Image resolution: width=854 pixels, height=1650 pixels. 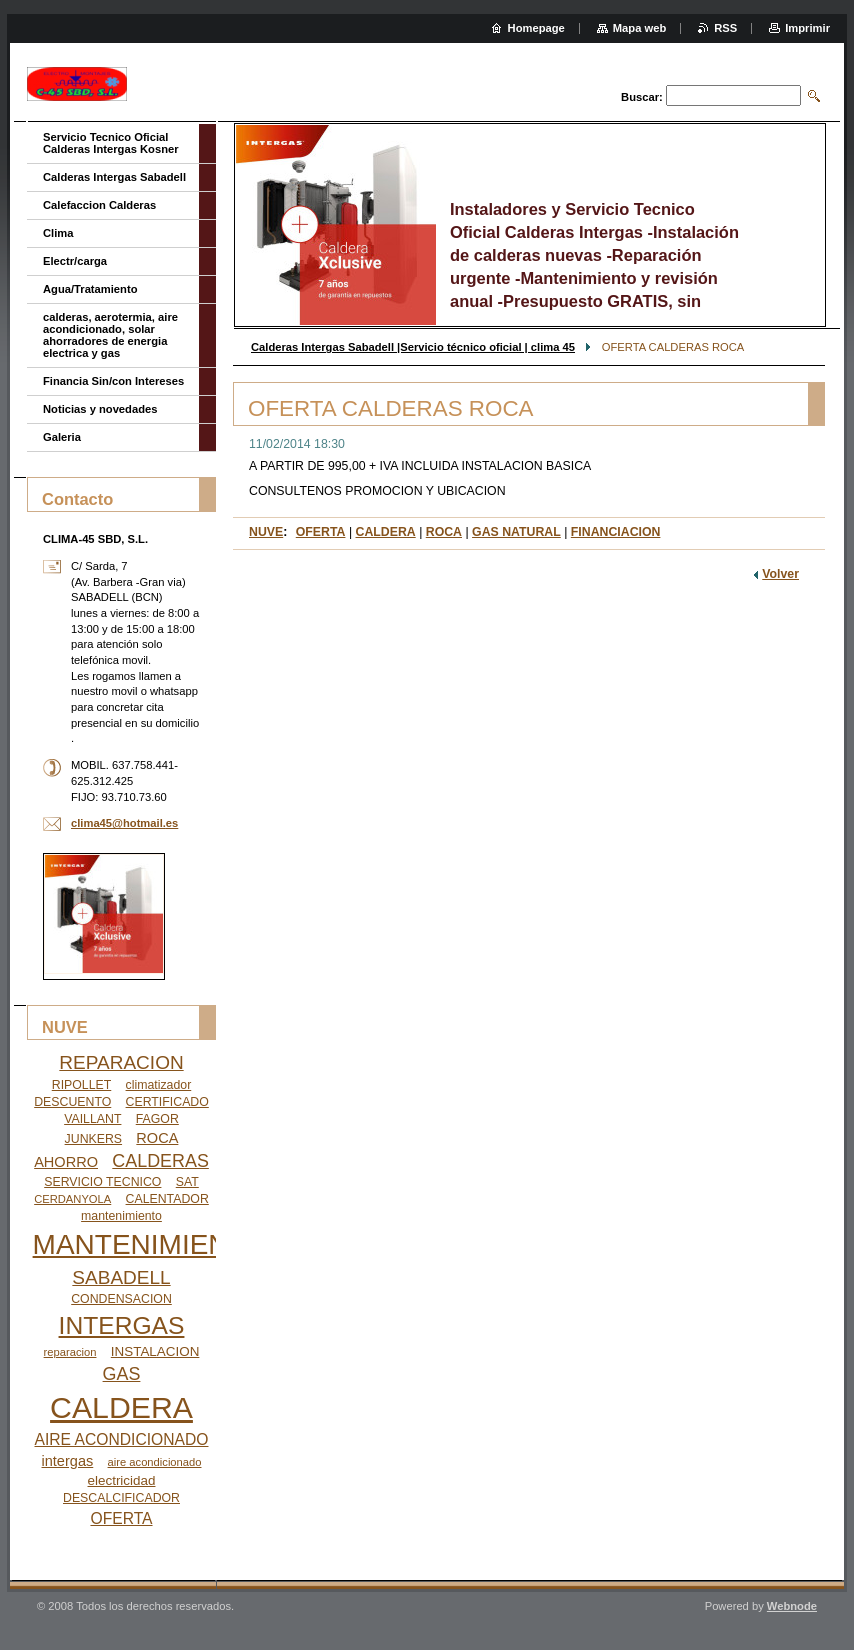 What do you see at coordinates (122, 1480) in the screenshot?
I see `electricidad` at bounding box center [122, 1480].